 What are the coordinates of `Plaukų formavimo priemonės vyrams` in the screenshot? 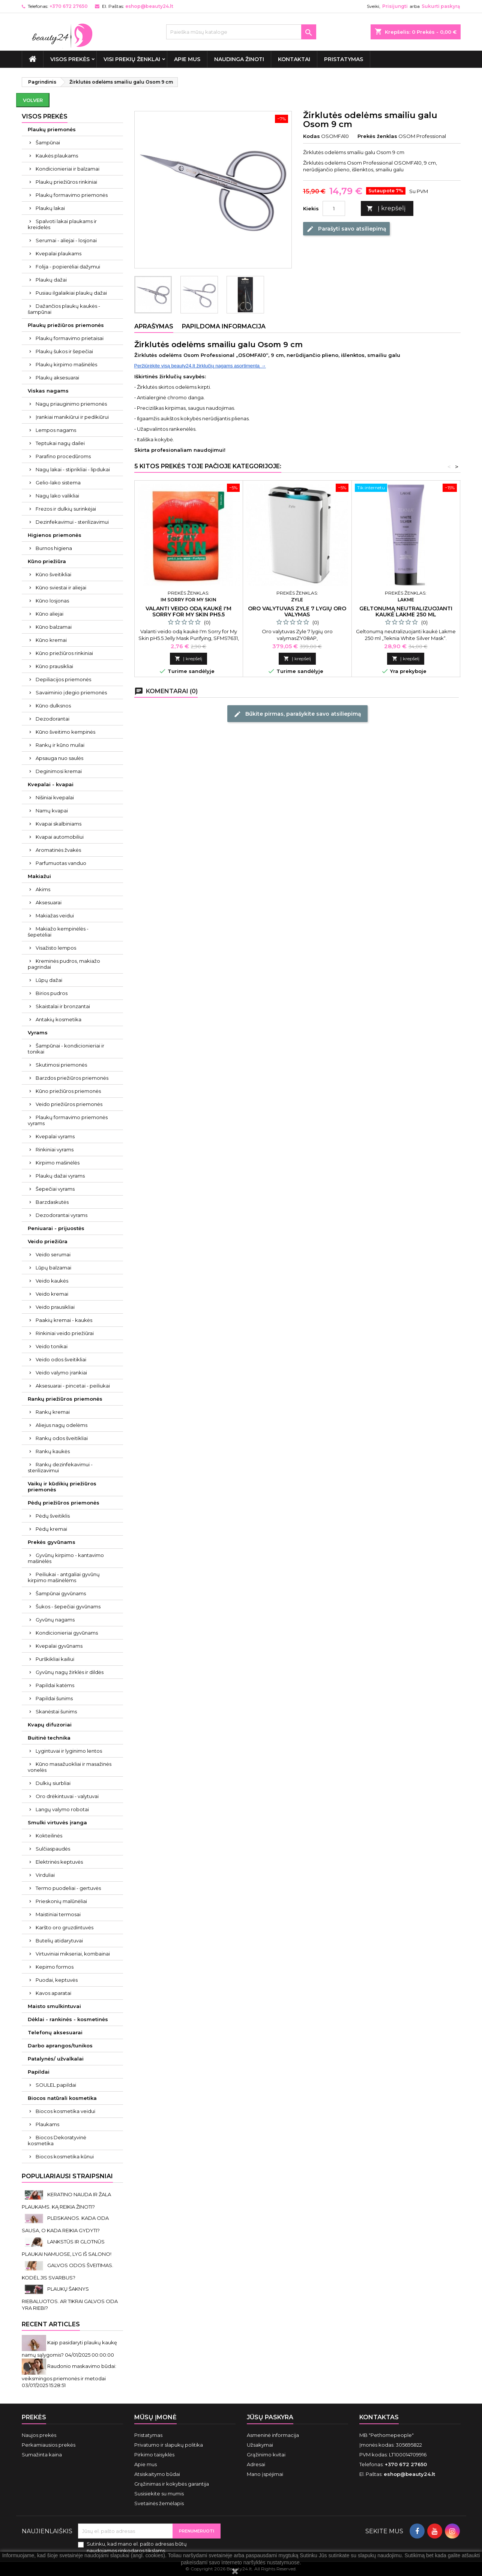 It's located at (68, 1120).